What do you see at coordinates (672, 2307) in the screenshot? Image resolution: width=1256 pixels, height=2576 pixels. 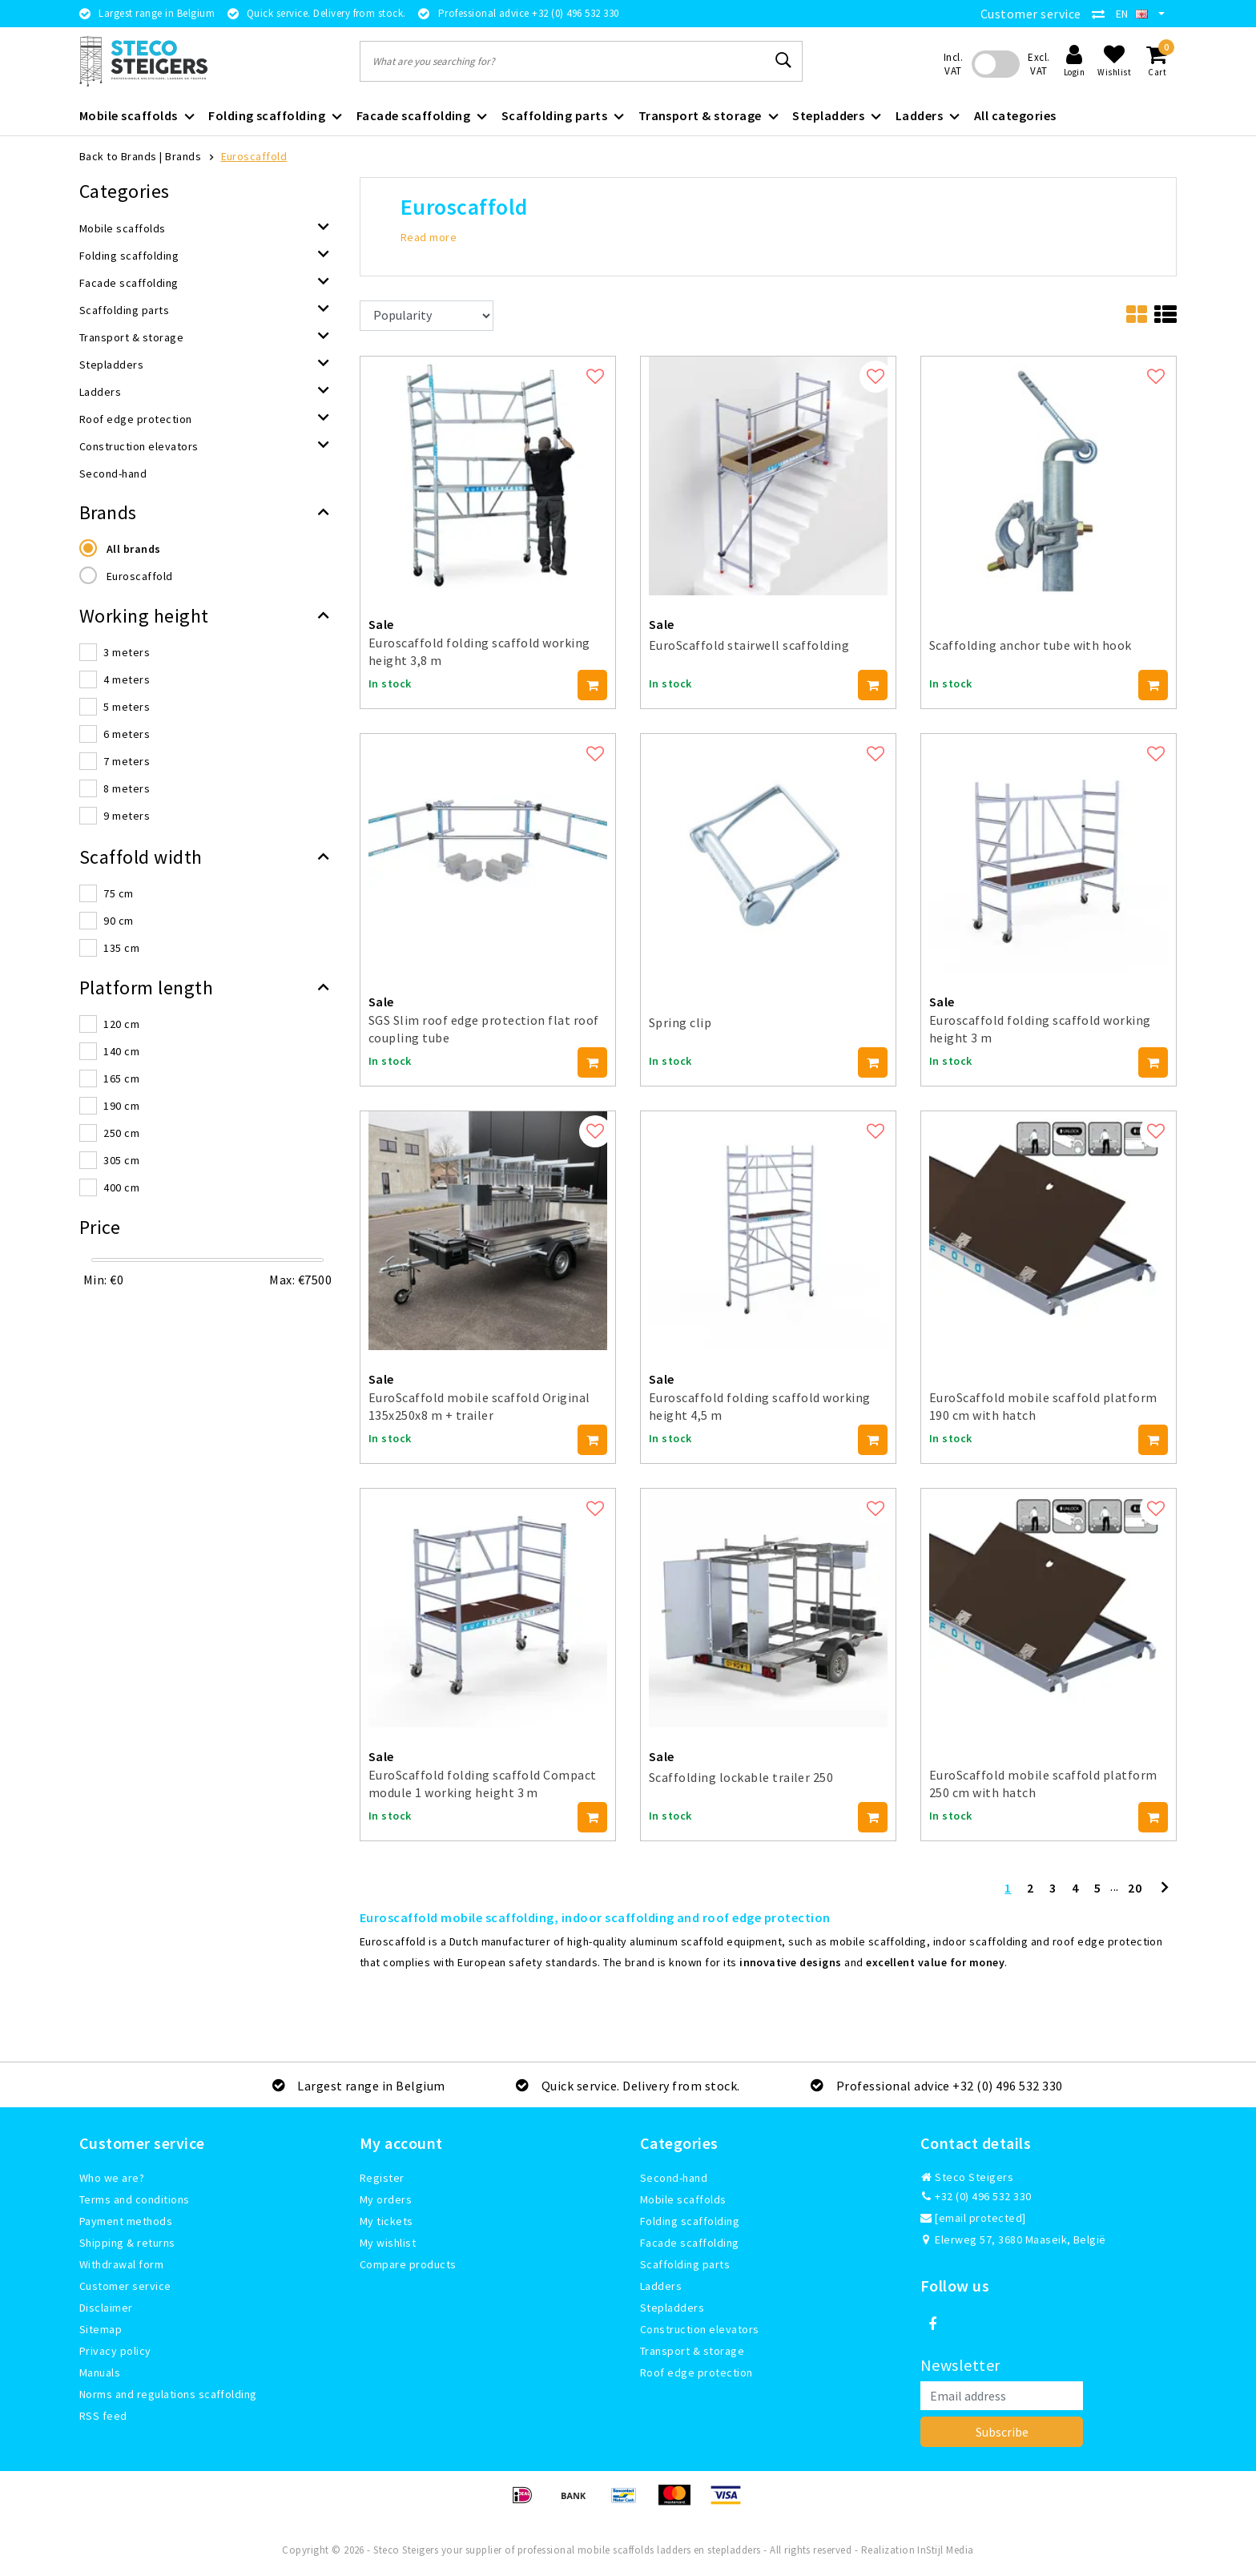 I see `Stepladders` at bounding box center [672, 2307].